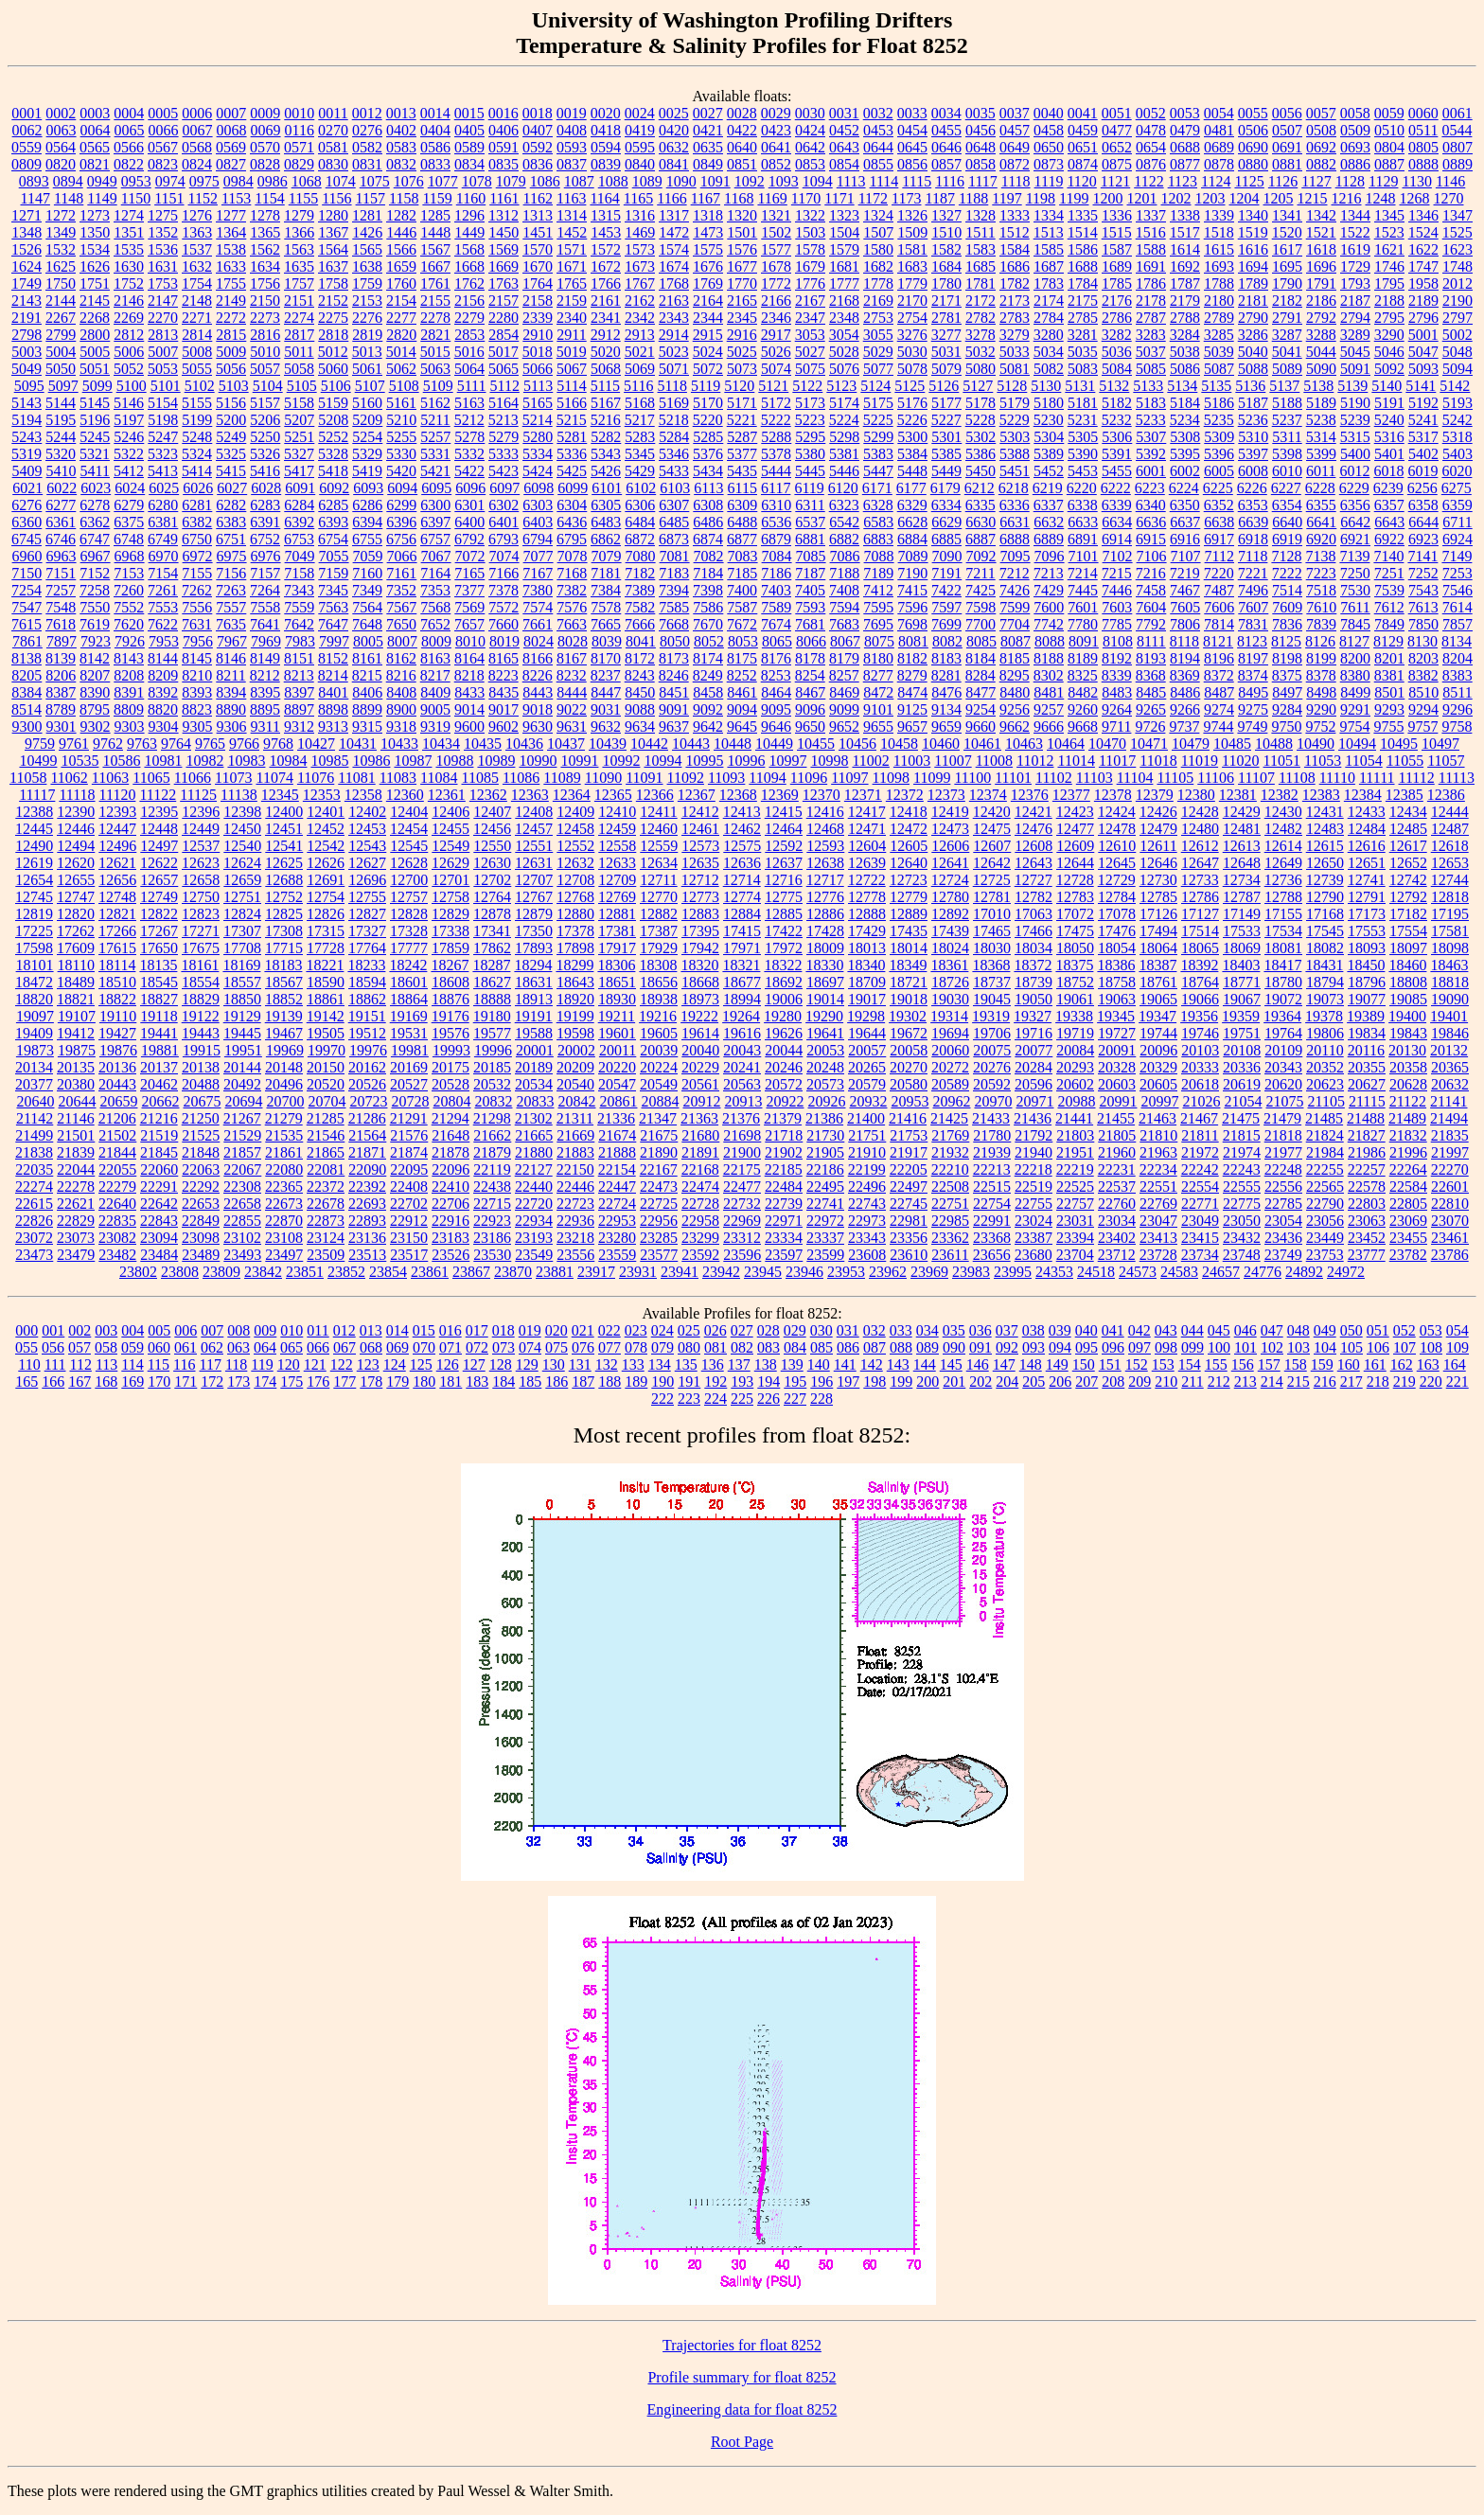 Image resolution: width=1484 pixels, height=2515 pixels. What do you see at coordinates (26, 522) in the screenshot?
I see `6360` at bounding box center [26, 522].